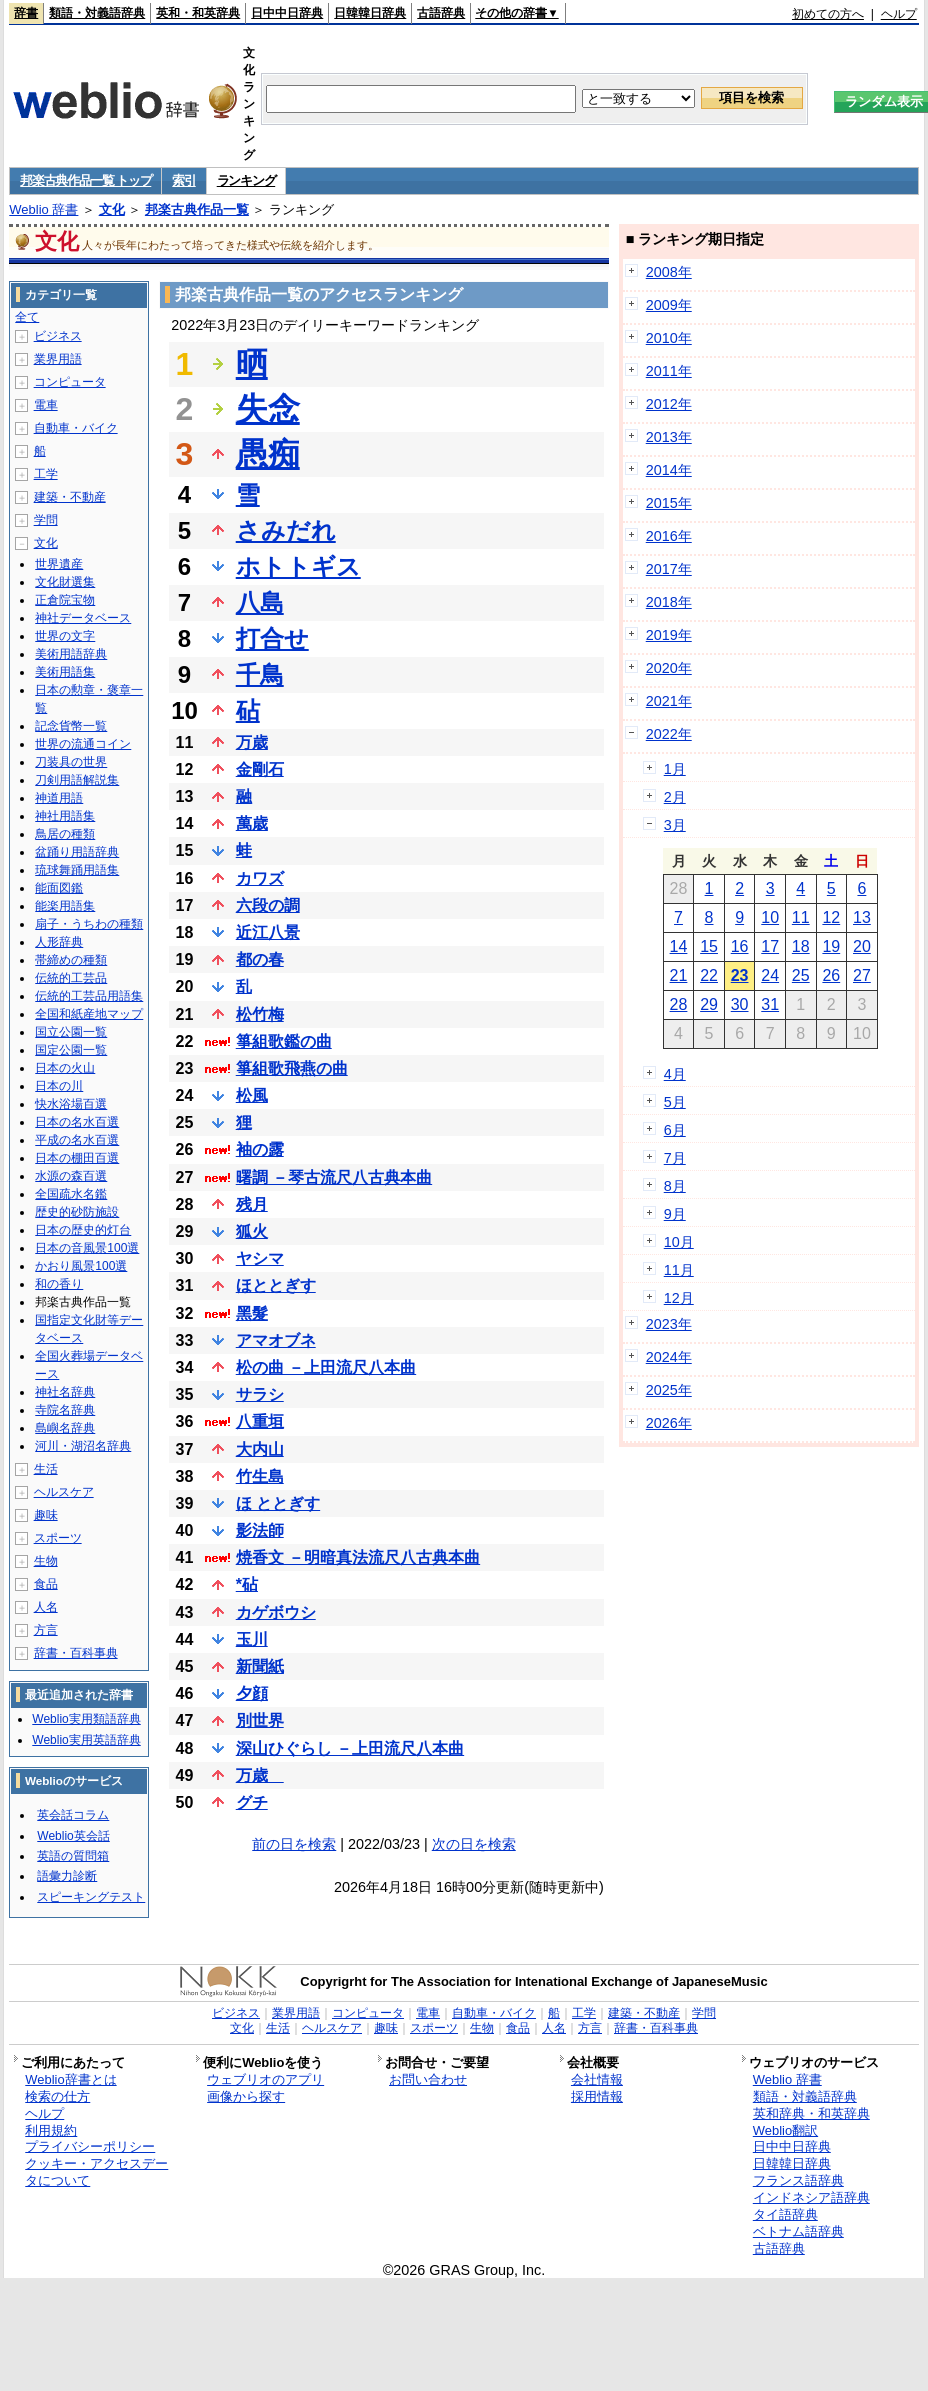  What do you see at coordinates (86, 1740) in the screenshot?
I see `Weblio実用英語辞典` at bounding box center [86, 1740].